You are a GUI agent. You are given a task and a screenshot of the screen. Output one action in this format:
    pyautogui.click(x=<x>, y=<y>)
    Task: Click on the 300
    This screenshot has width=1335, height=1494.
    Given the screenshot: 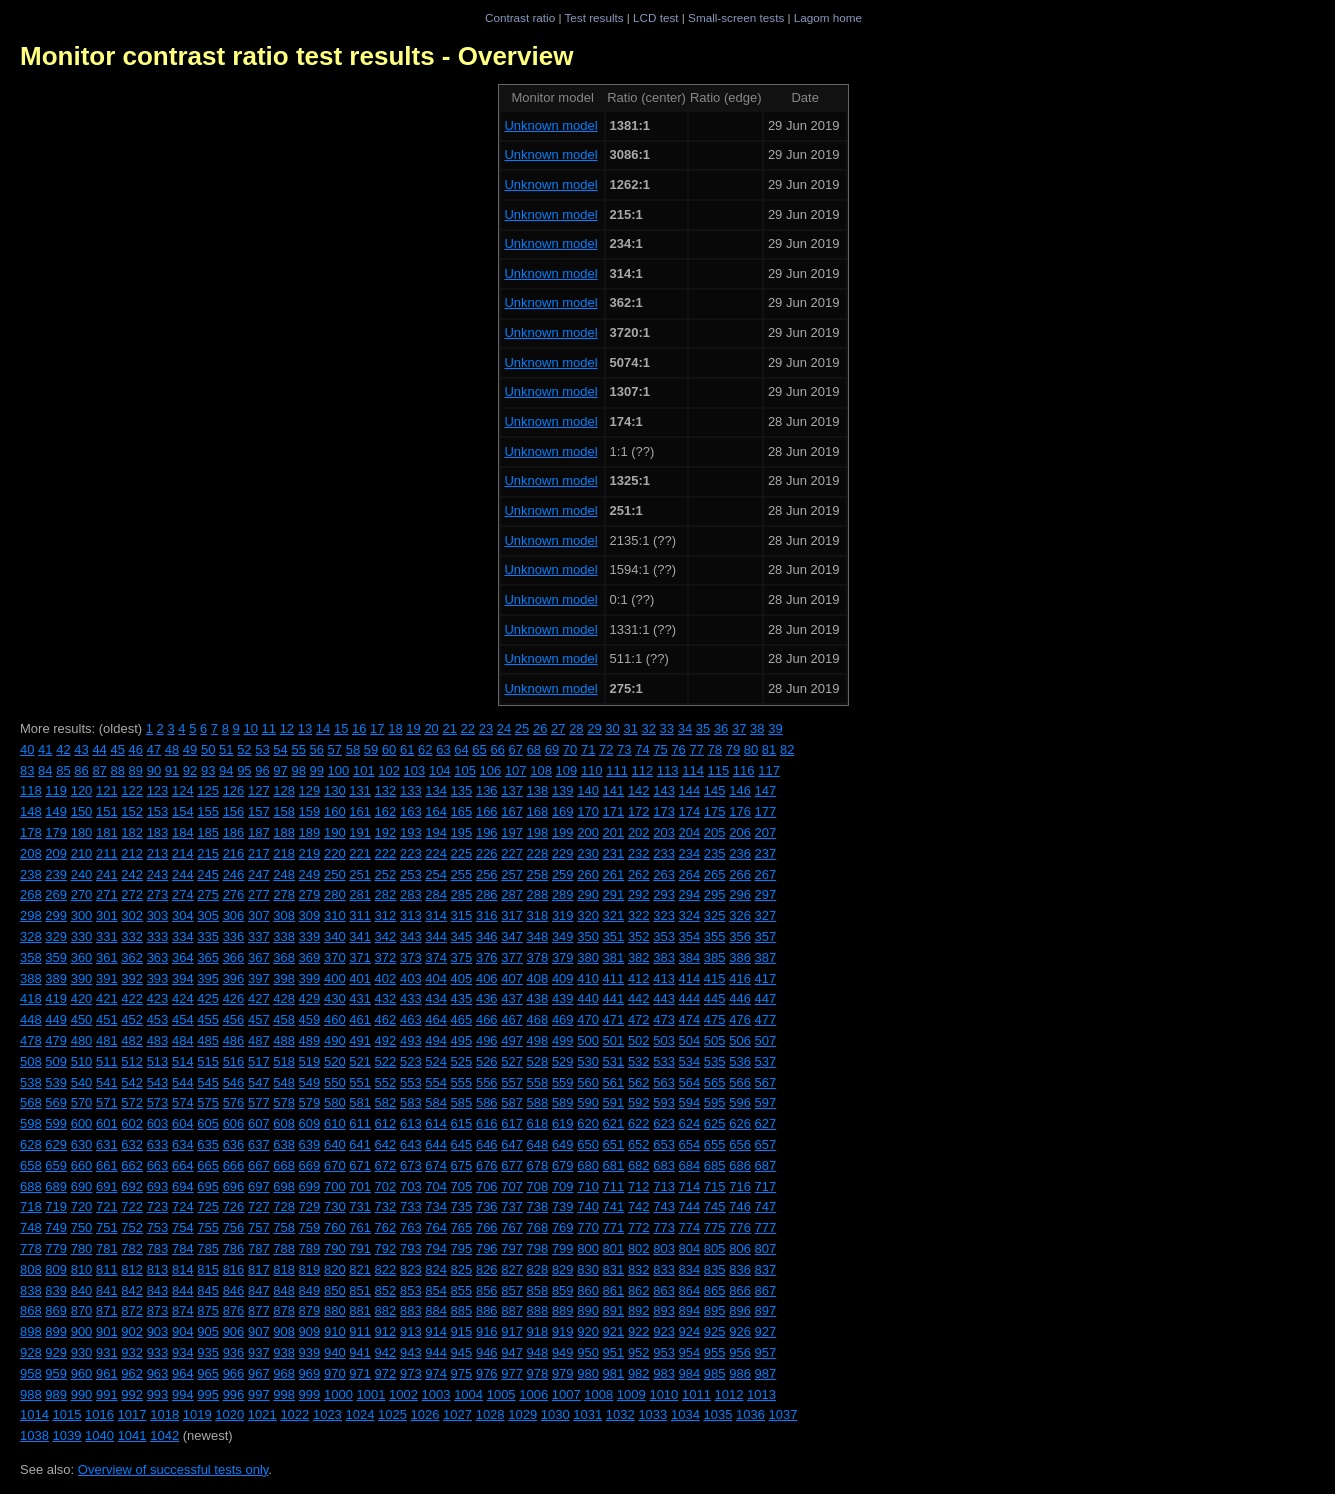 What is the action you would take?
    pyautogui.click(x=82, y=915)
    